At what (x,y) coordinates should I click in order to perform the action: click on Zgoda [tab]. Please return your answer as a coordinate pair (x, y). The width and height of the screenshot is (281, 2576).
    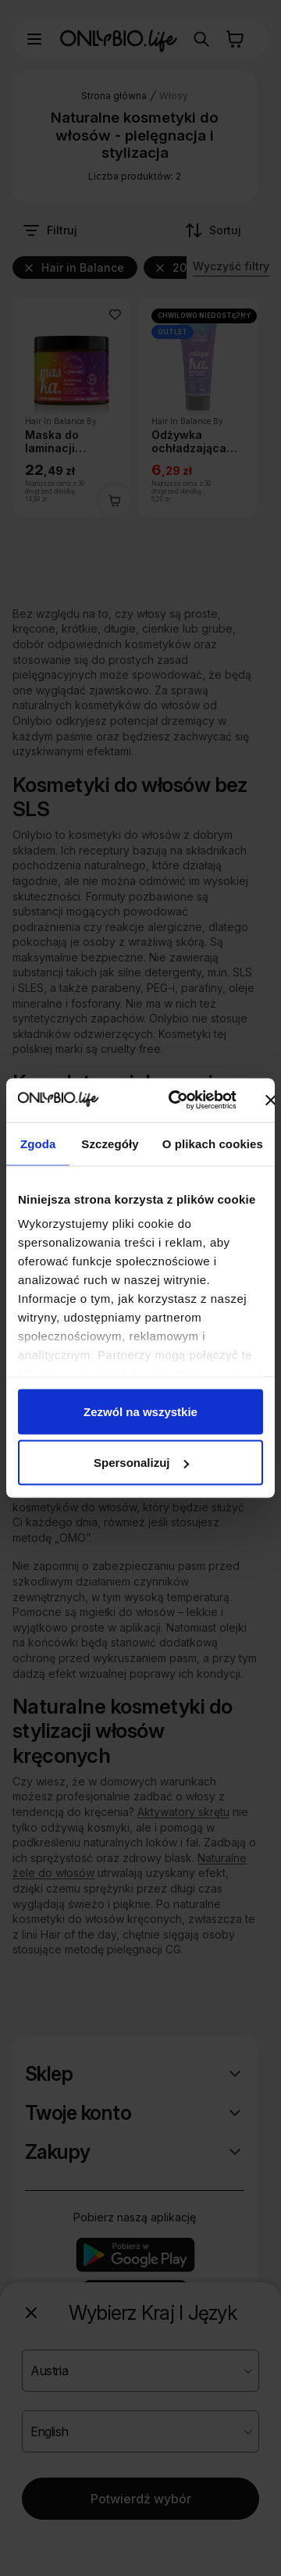
    Looking at the image, I should click on (38, 1143).